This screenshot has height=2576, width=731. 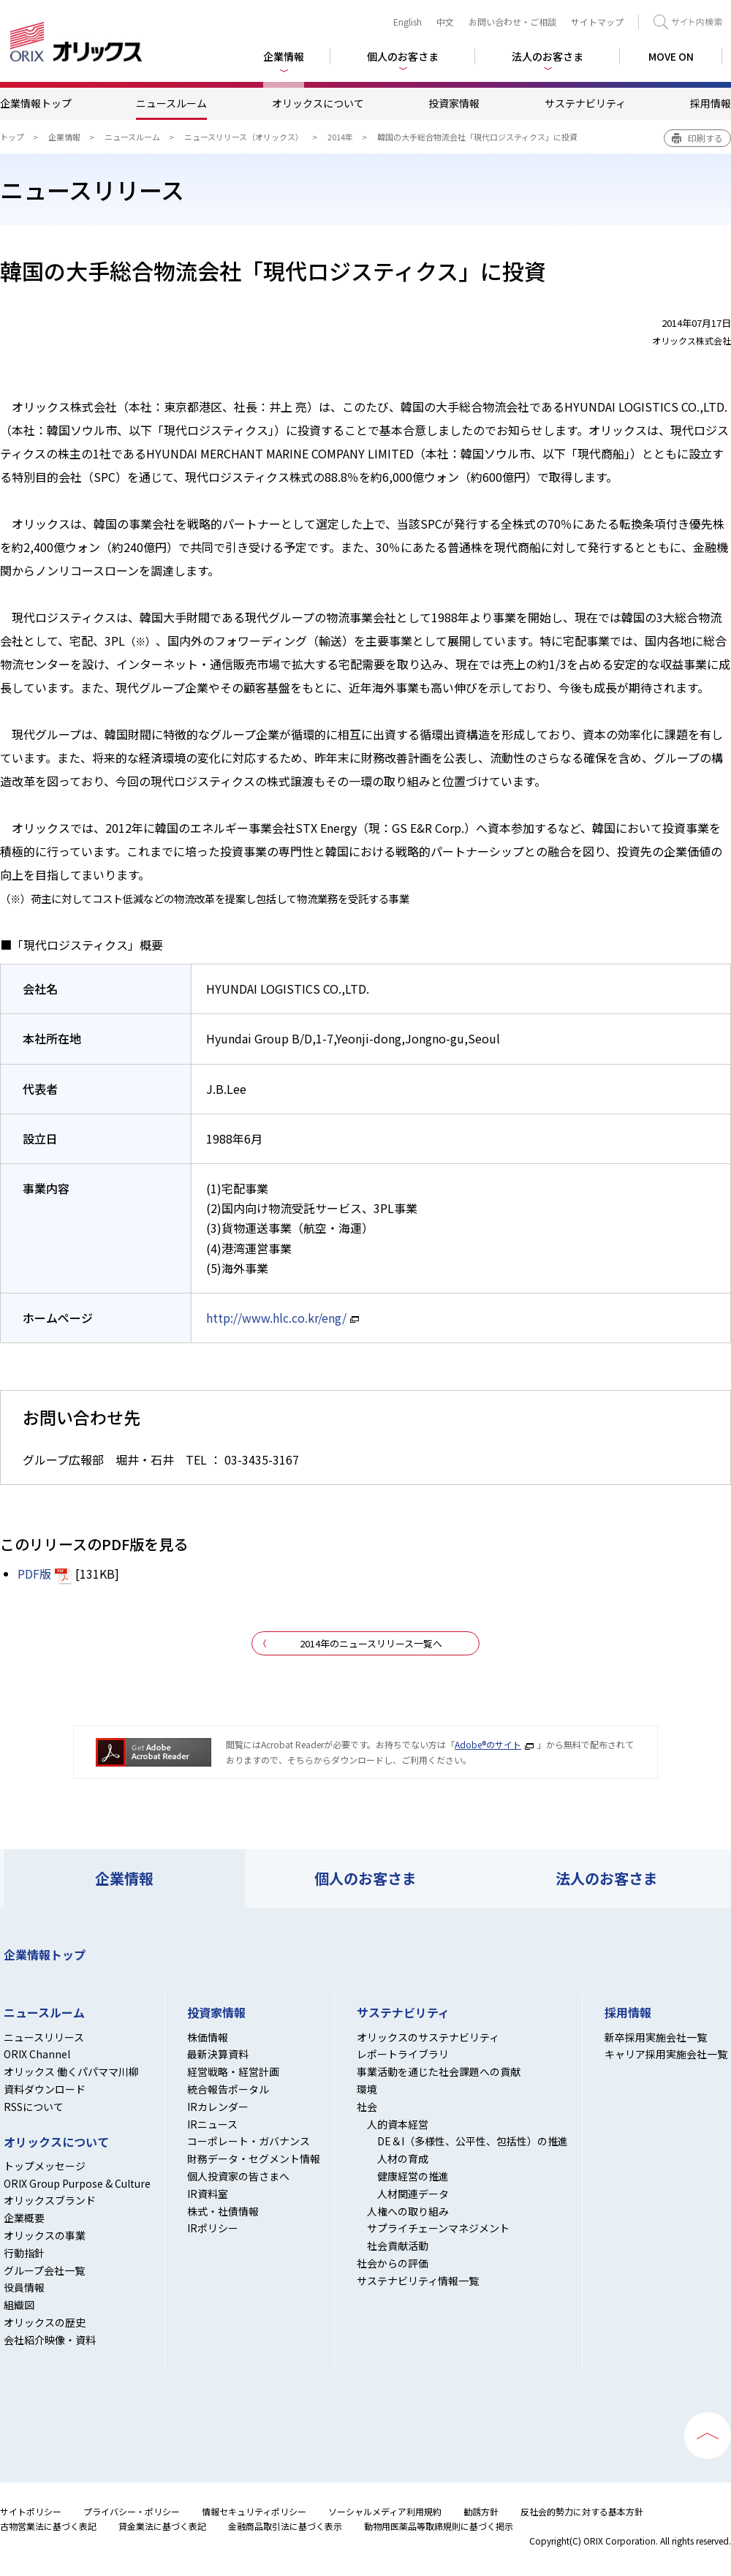 What do you see at coordinates (12, 137) in the screenshot?
I see `トップ` at bounding box center [12, 137].